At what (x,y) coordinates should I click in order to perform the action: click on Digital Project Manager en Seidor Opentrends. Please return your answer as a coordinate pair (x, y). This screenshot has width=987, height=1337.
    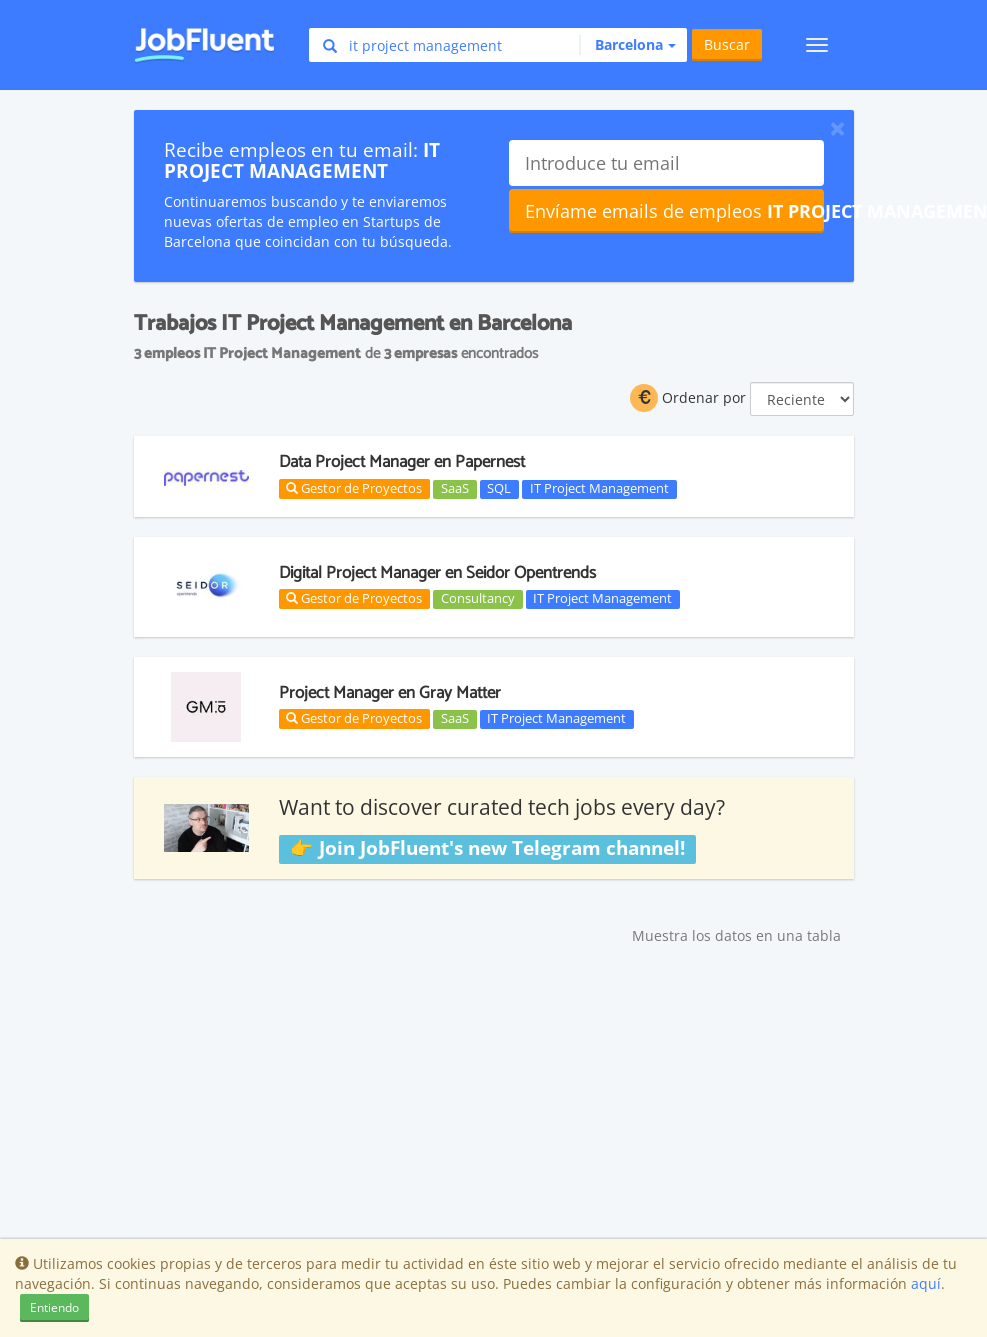
    Looking at the image, I should click on (437, 573).